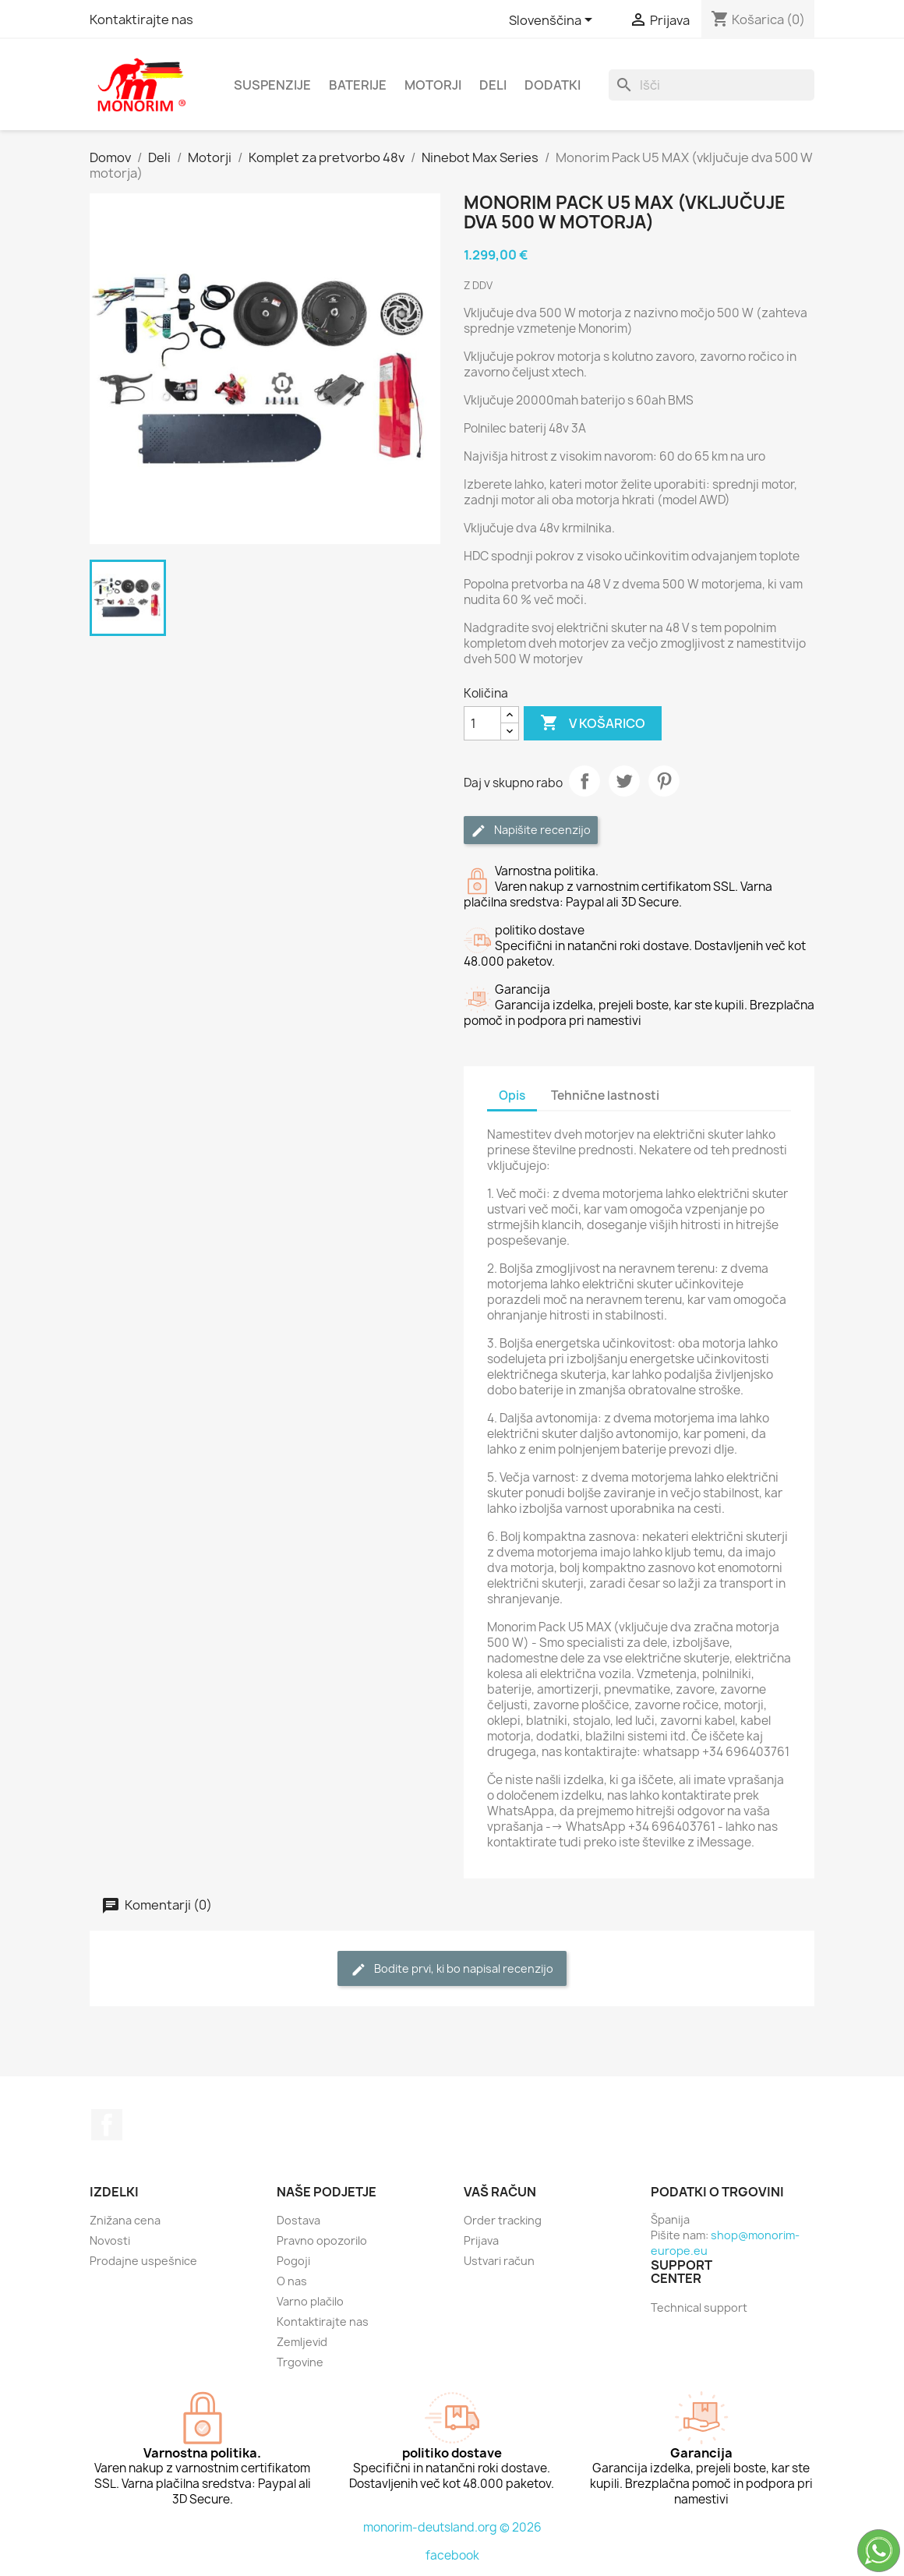 The image size is (904, 2576). What do you see at coordinates (482, 723) in the screenshot?
I see `[Količina]` at bounding box center [482, 723].